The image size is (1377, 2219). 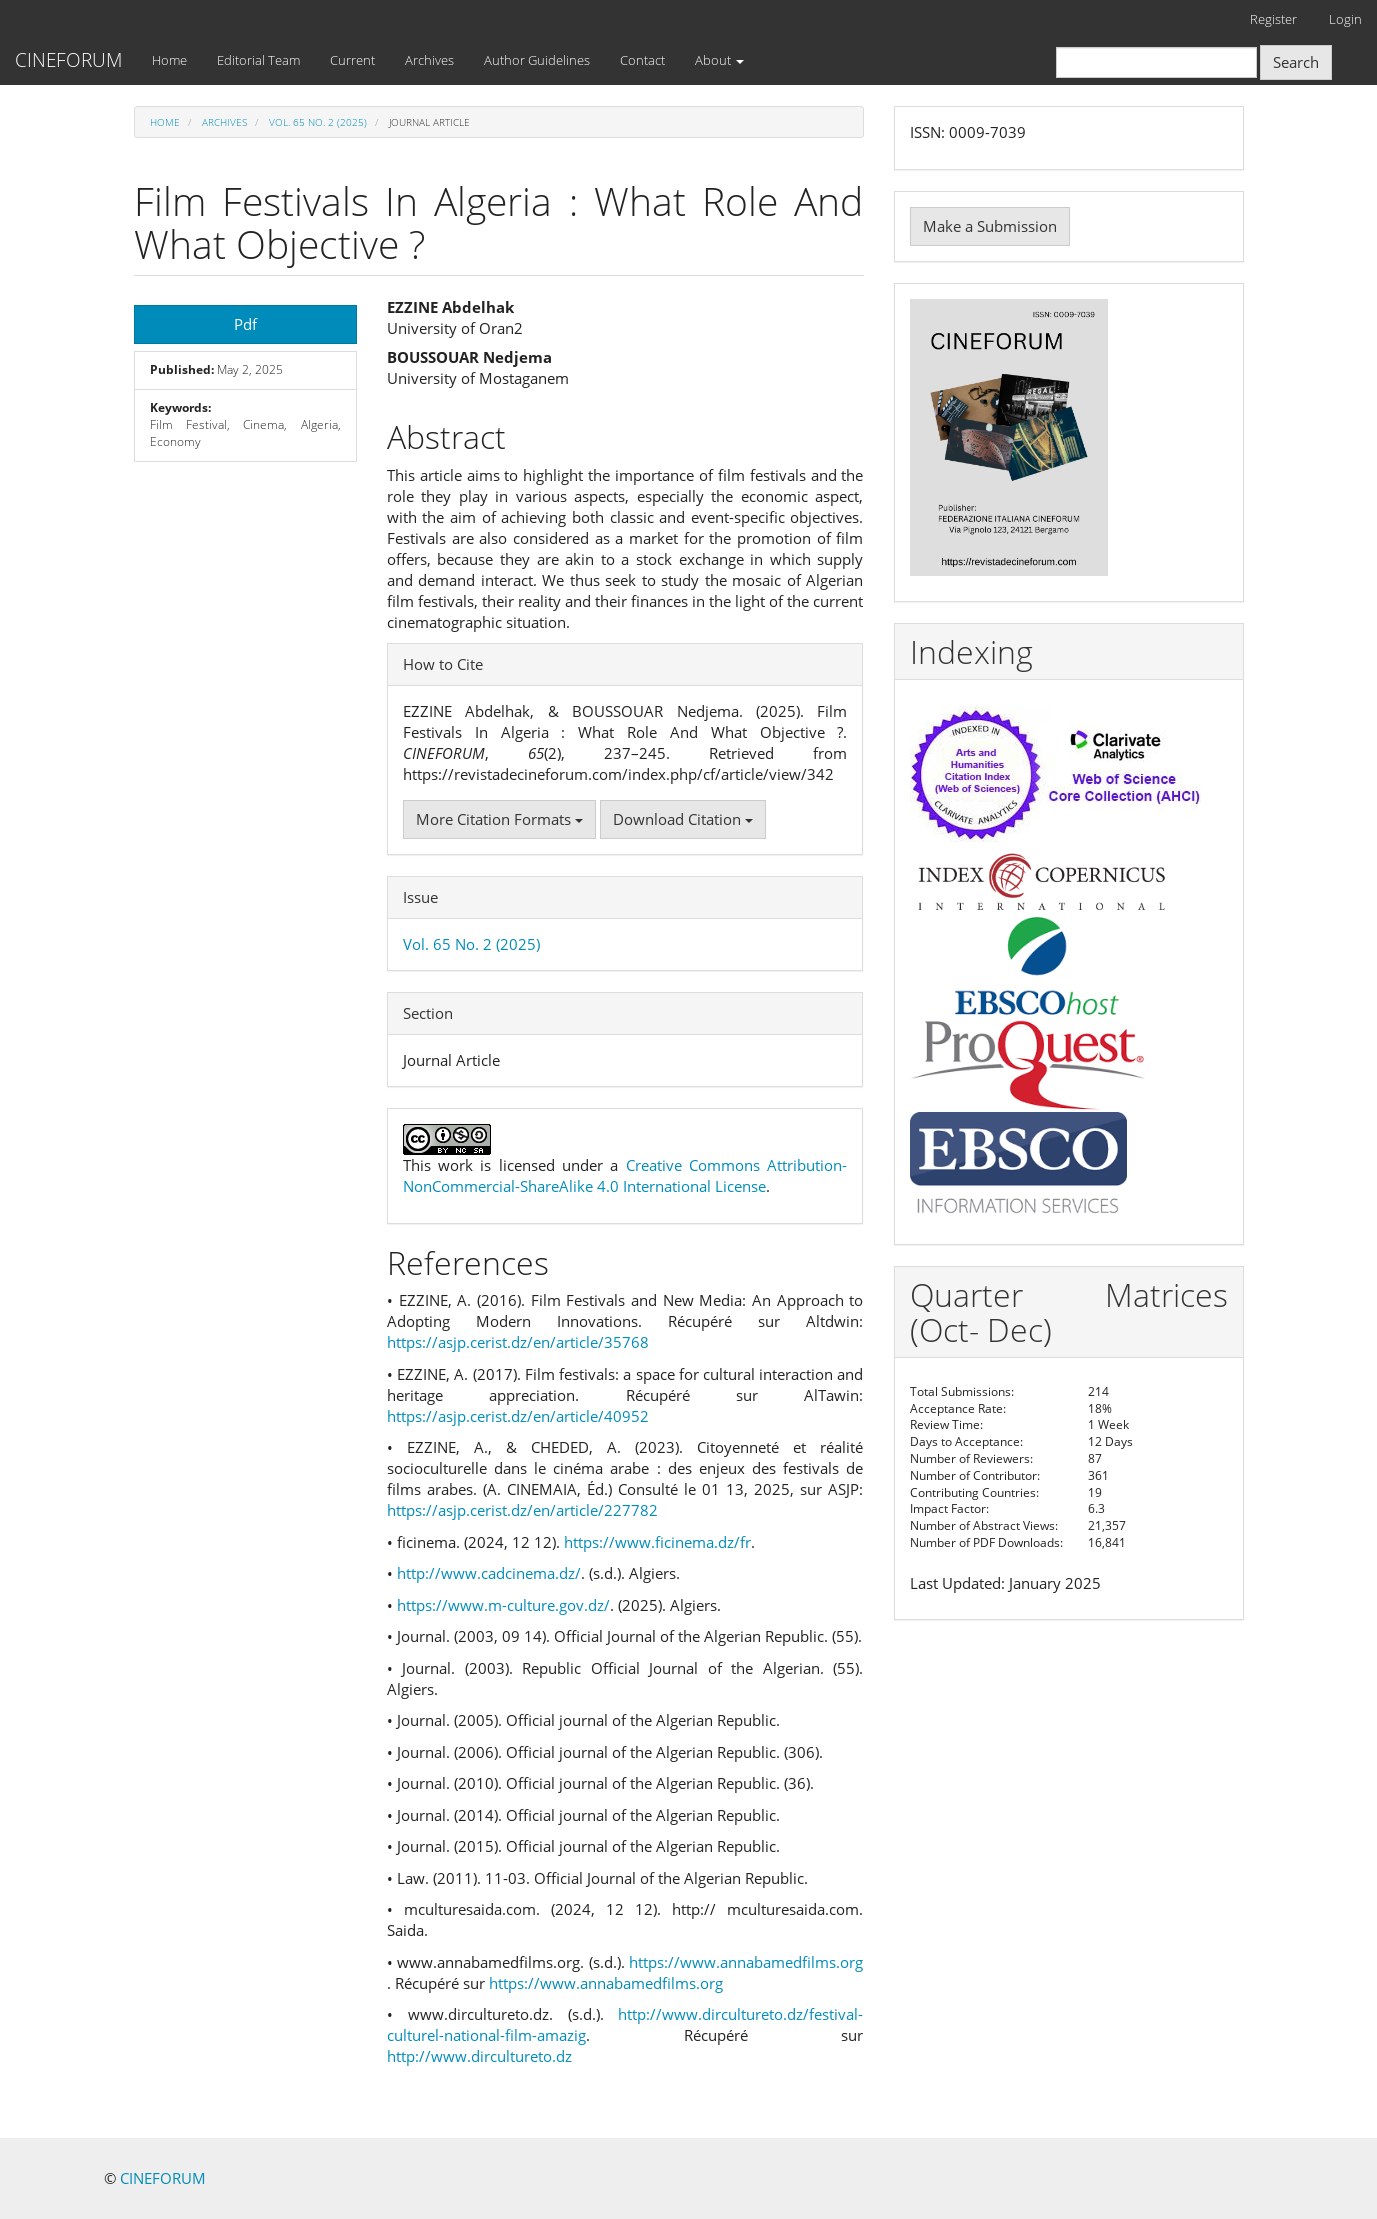 What do you see at coordinates (499, 819) in the screenshot?
I see `More Citation Formats` at bounding box center [499, 819].